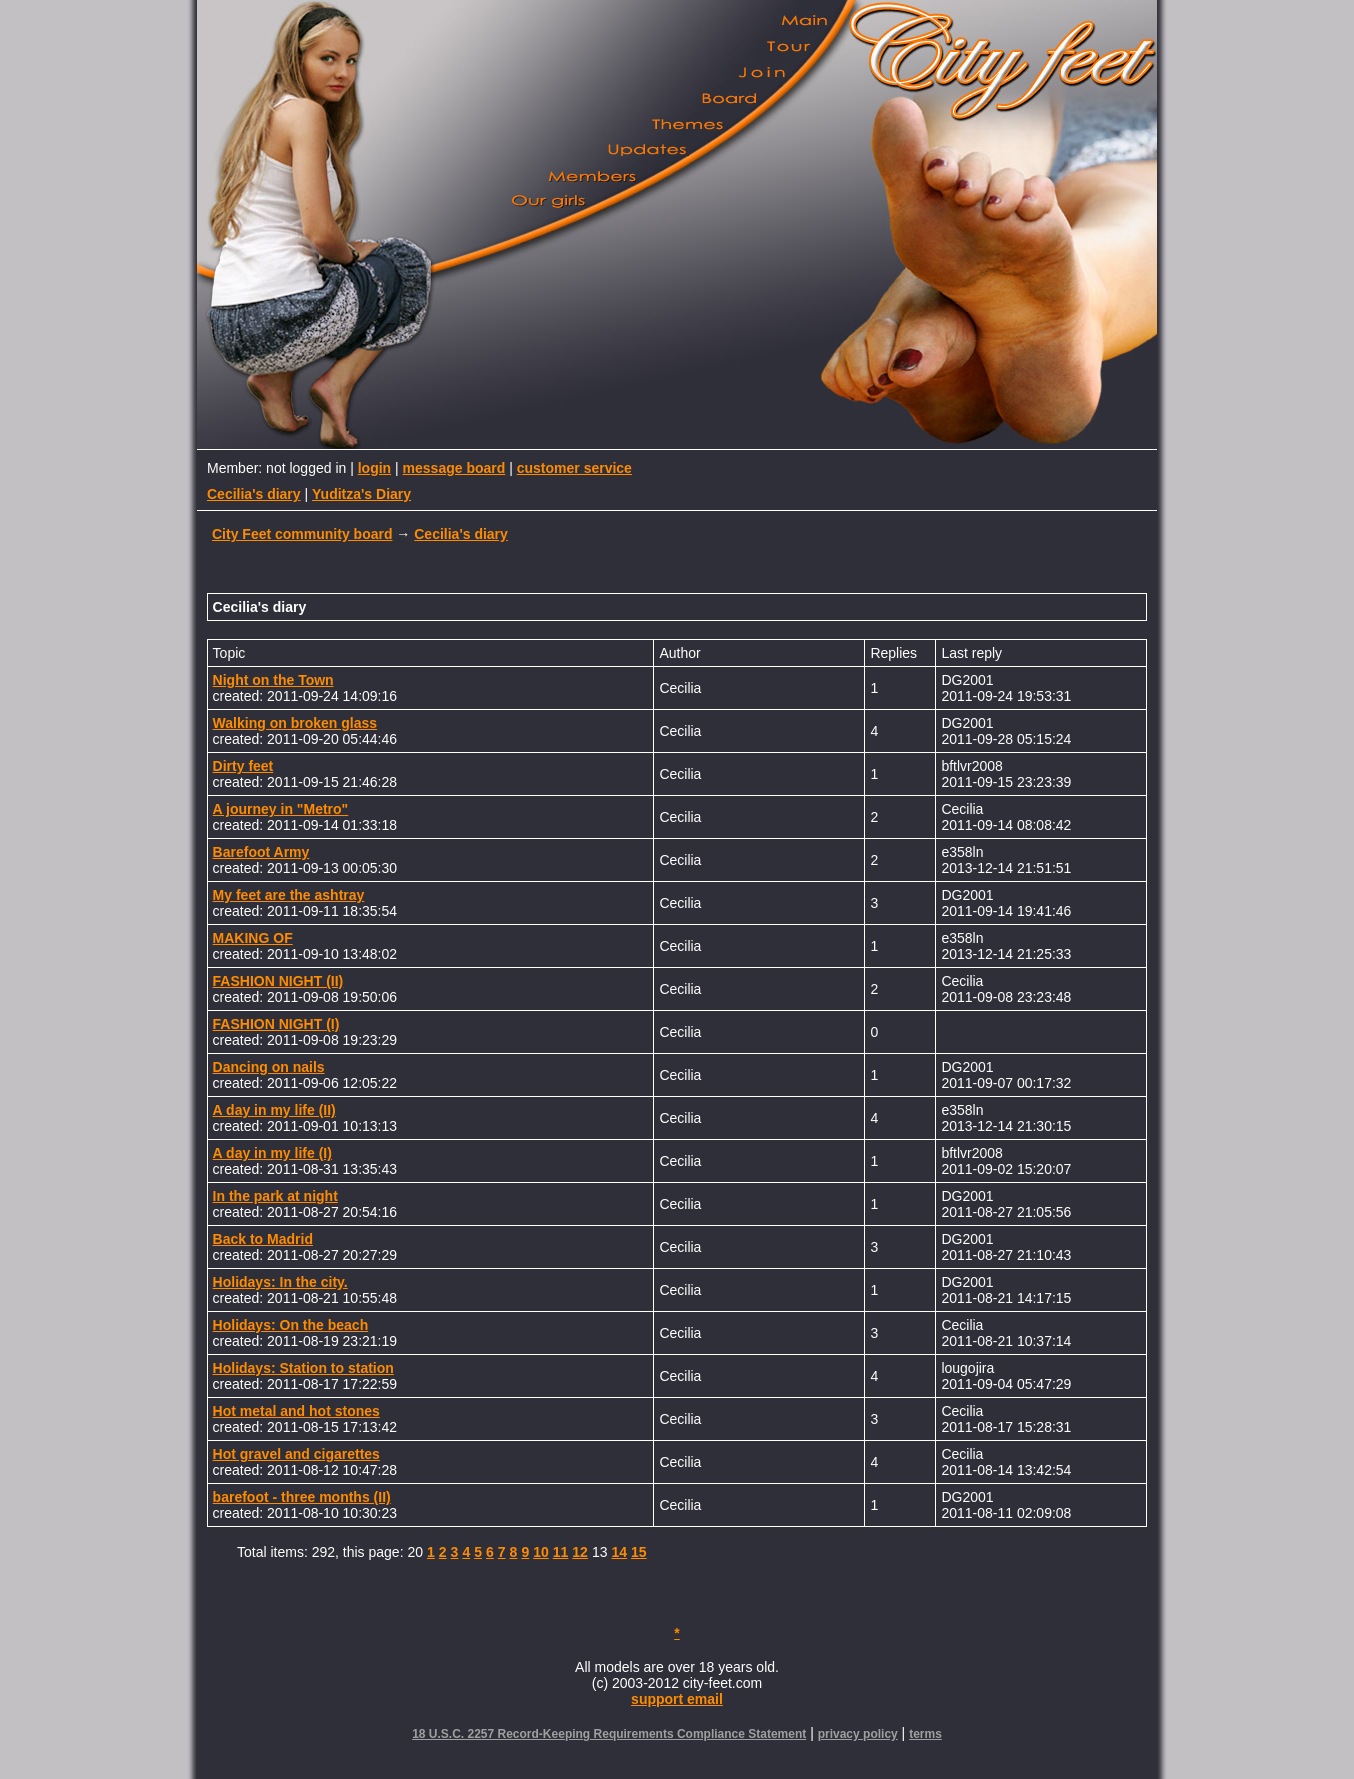  Describe the element at coordinates (273, 680) in the screenshot. I see `Night on the Town` at that location.